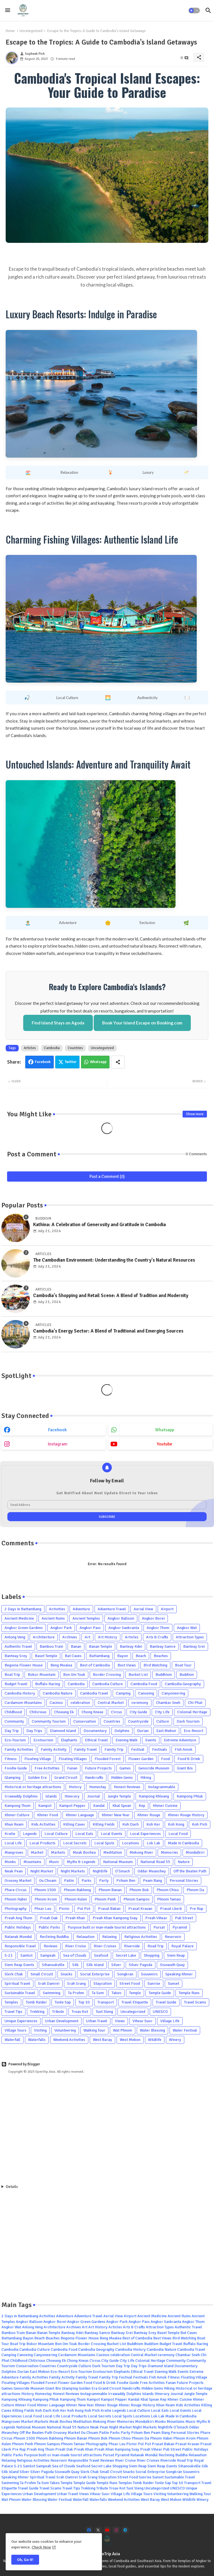 Image resolution: width=214 pixels, height=2576 pixels. Describe the element at coordinates (195, 2002) in the screenshot. I see `Travel Scams` at that location.